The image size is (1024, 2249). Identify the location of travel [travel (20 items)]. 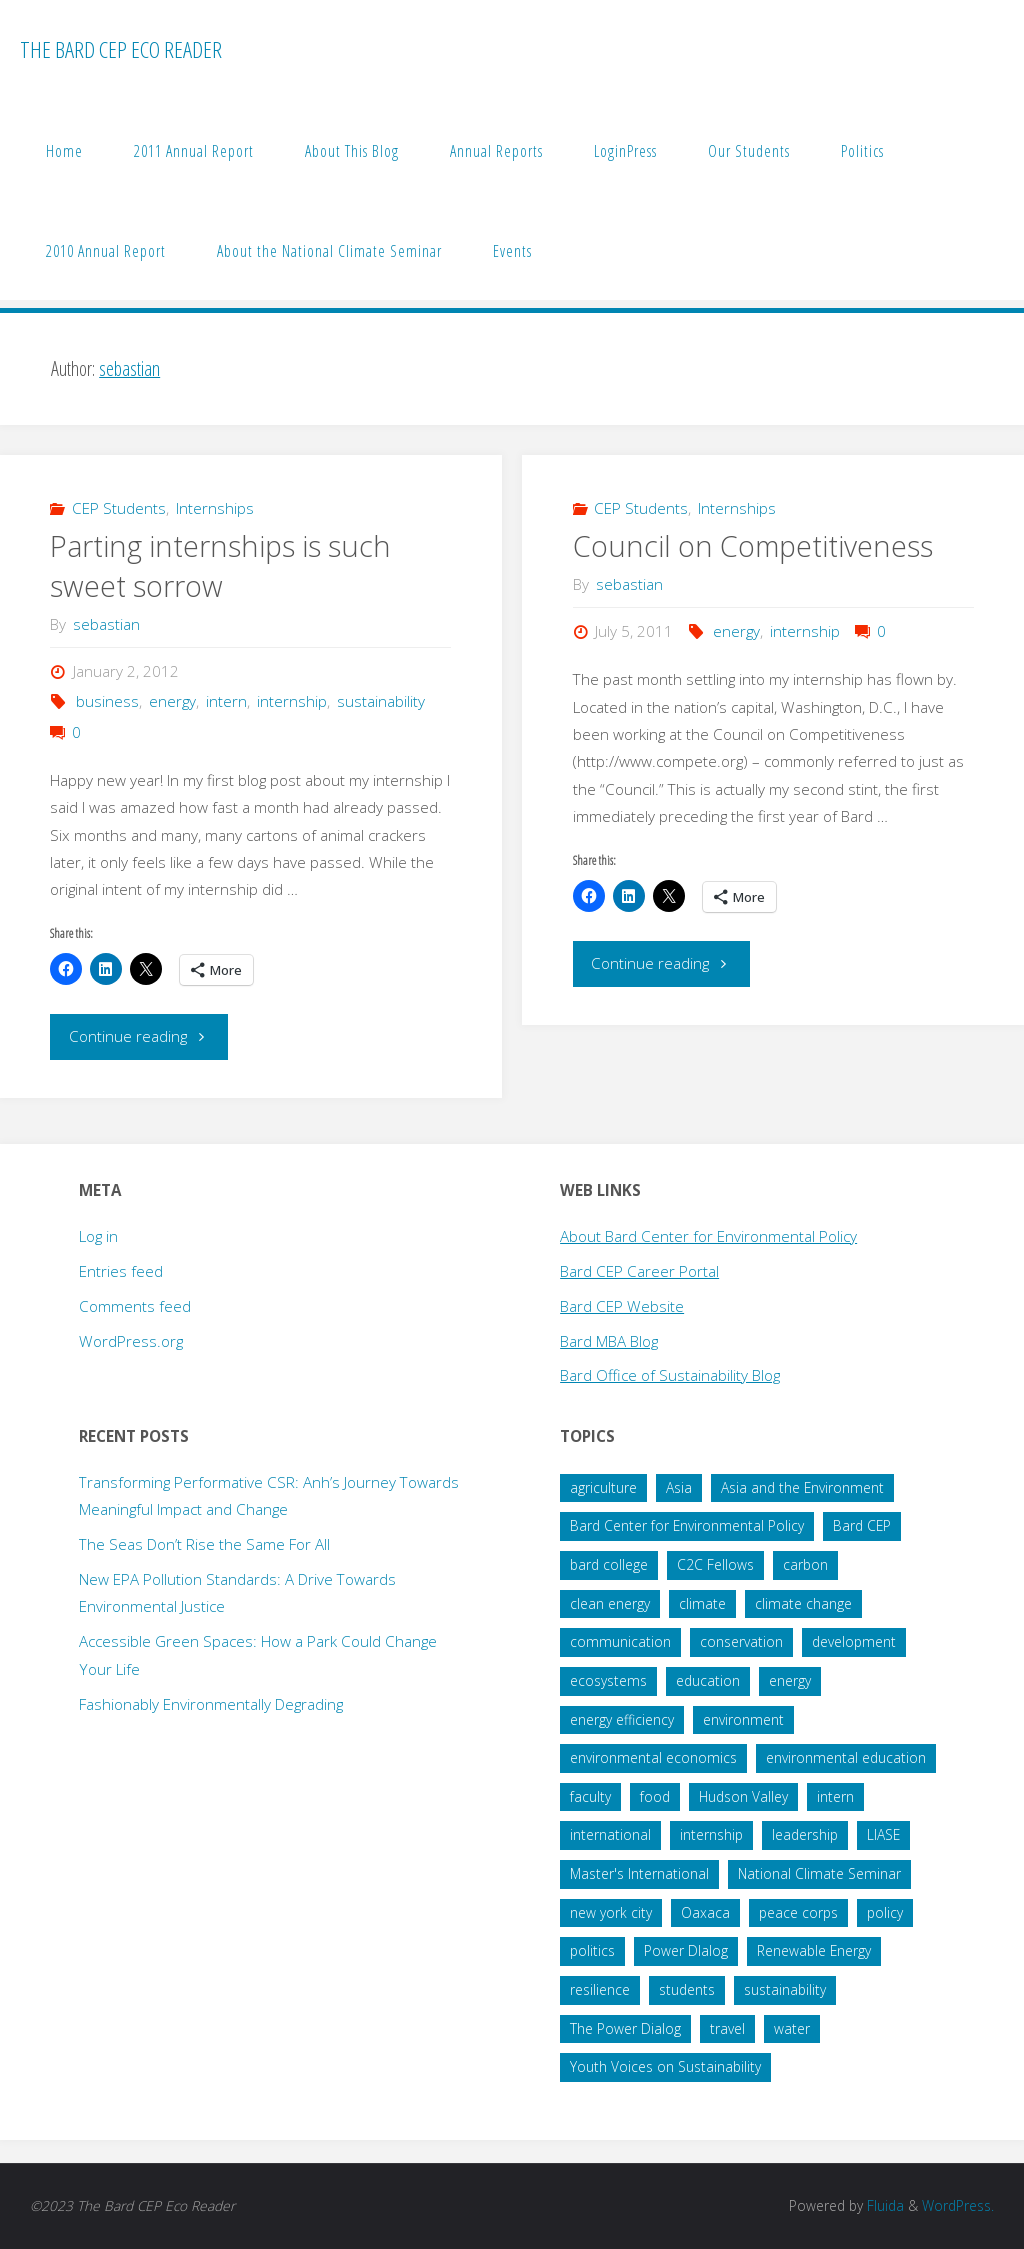
(727, 2028).